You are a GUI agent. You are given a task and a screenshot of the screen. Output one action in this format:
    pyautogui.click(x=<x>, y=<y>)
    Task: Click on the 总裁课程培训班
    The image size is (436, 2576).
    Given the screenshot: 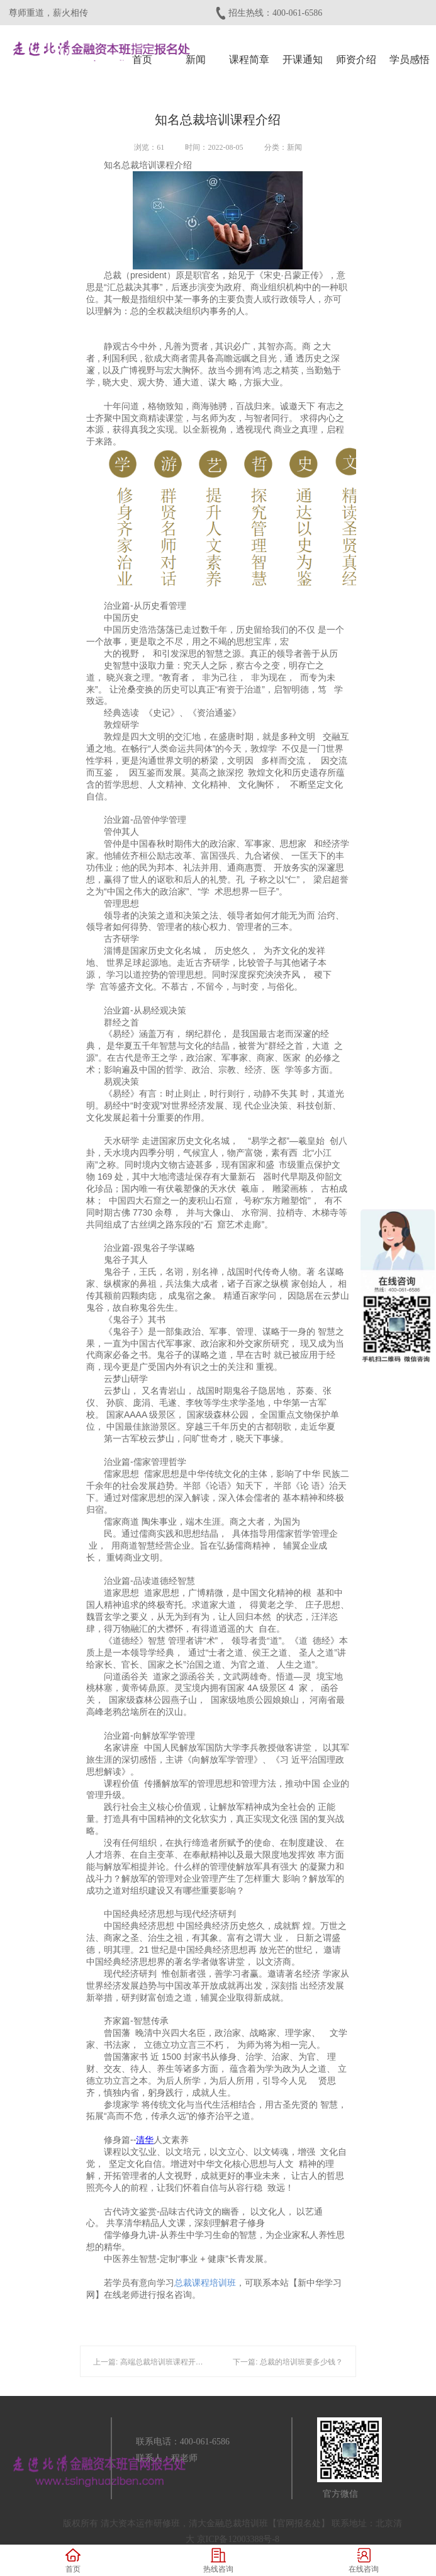 What is the action you would take?
    pyautogui.click(x=205, y=2283)
    